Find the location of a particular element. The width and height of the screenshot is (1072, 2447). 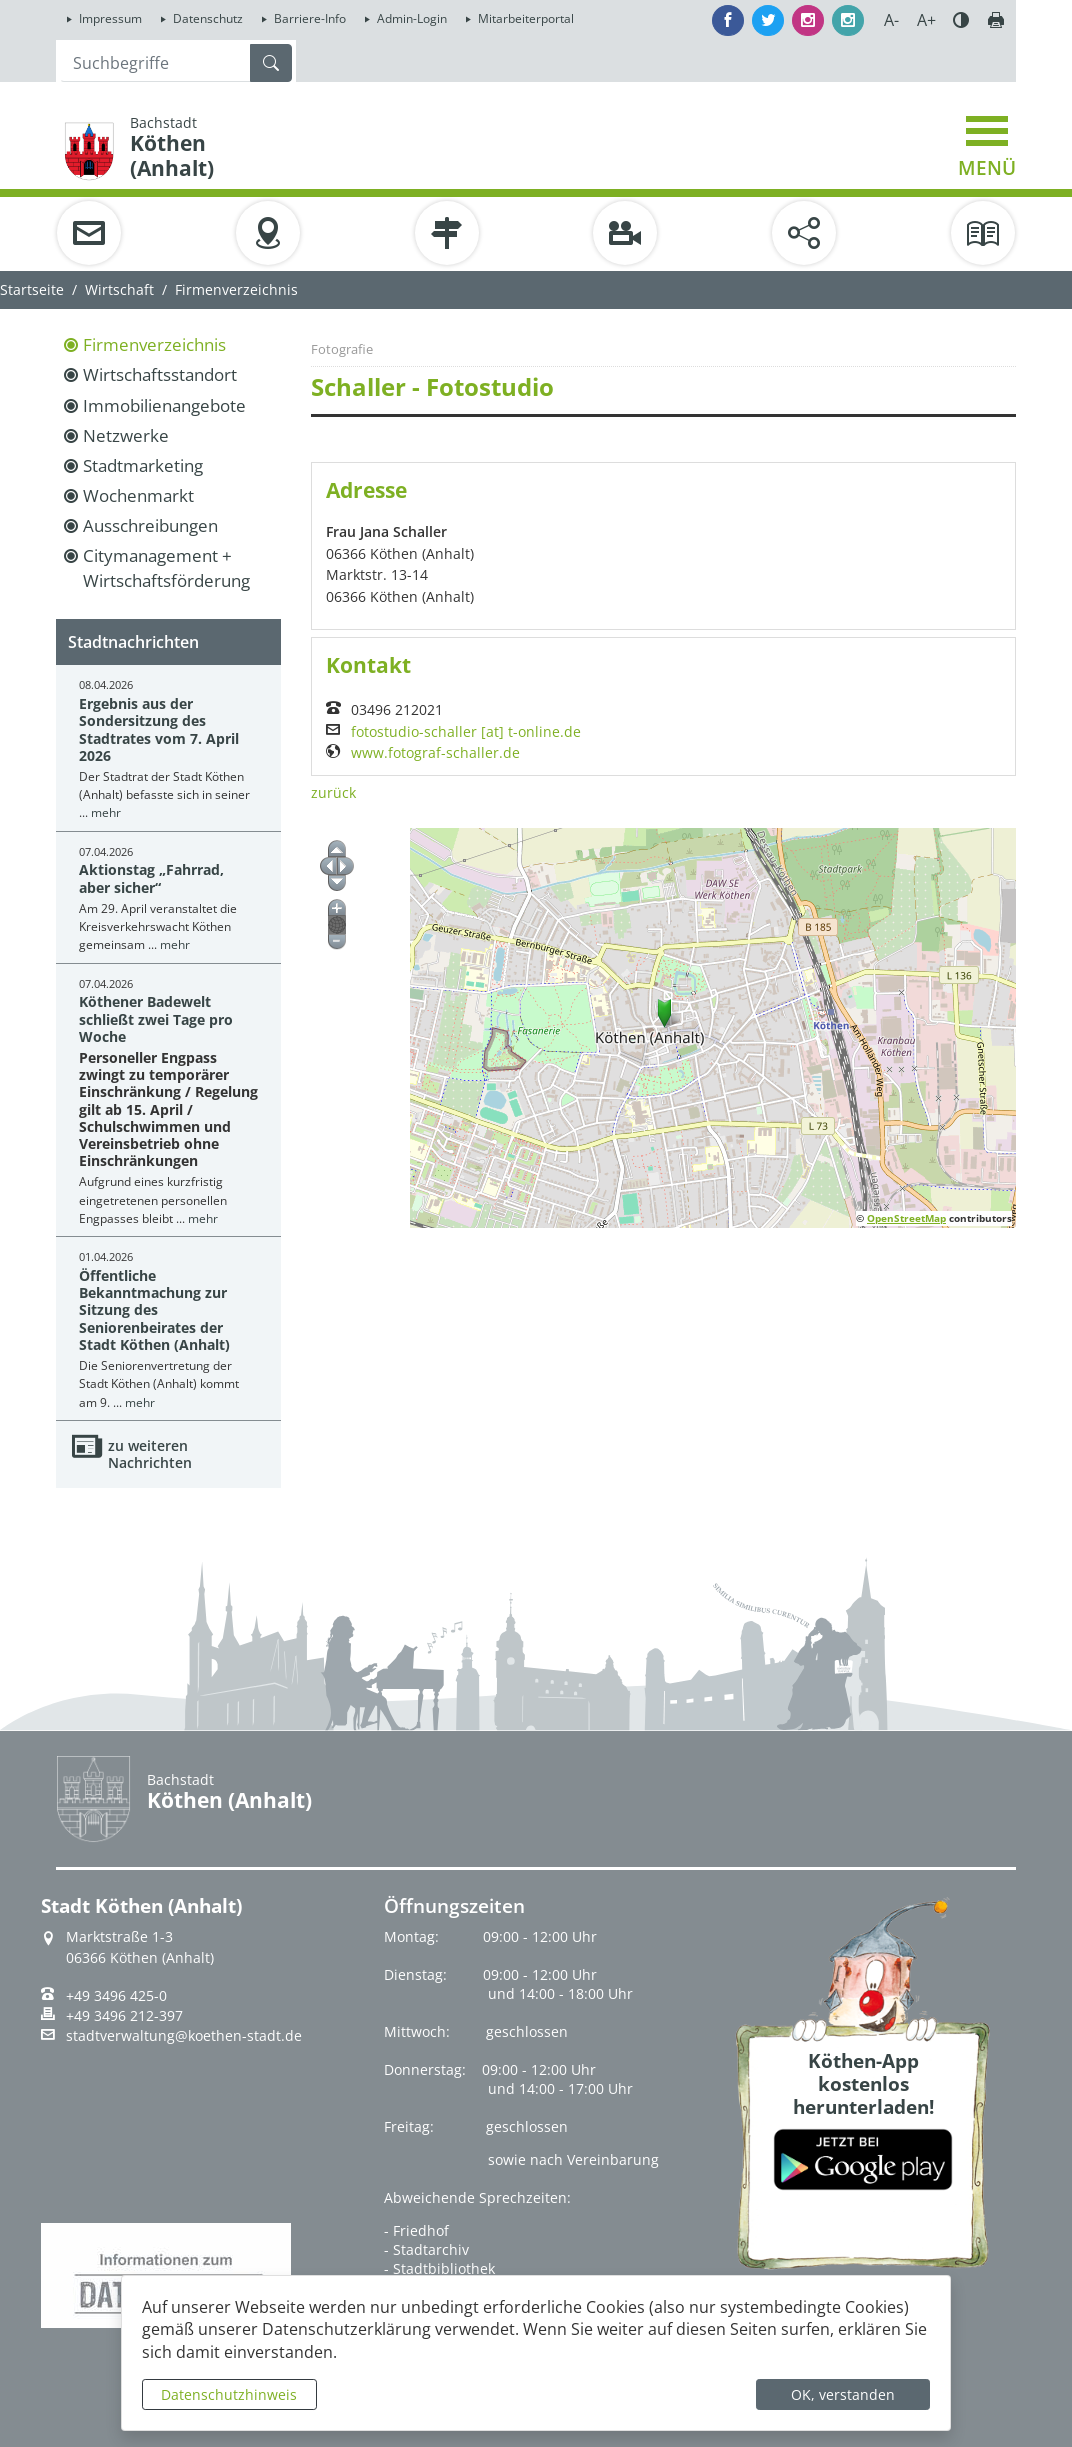

Farbe is located at coordinates (961, 20).